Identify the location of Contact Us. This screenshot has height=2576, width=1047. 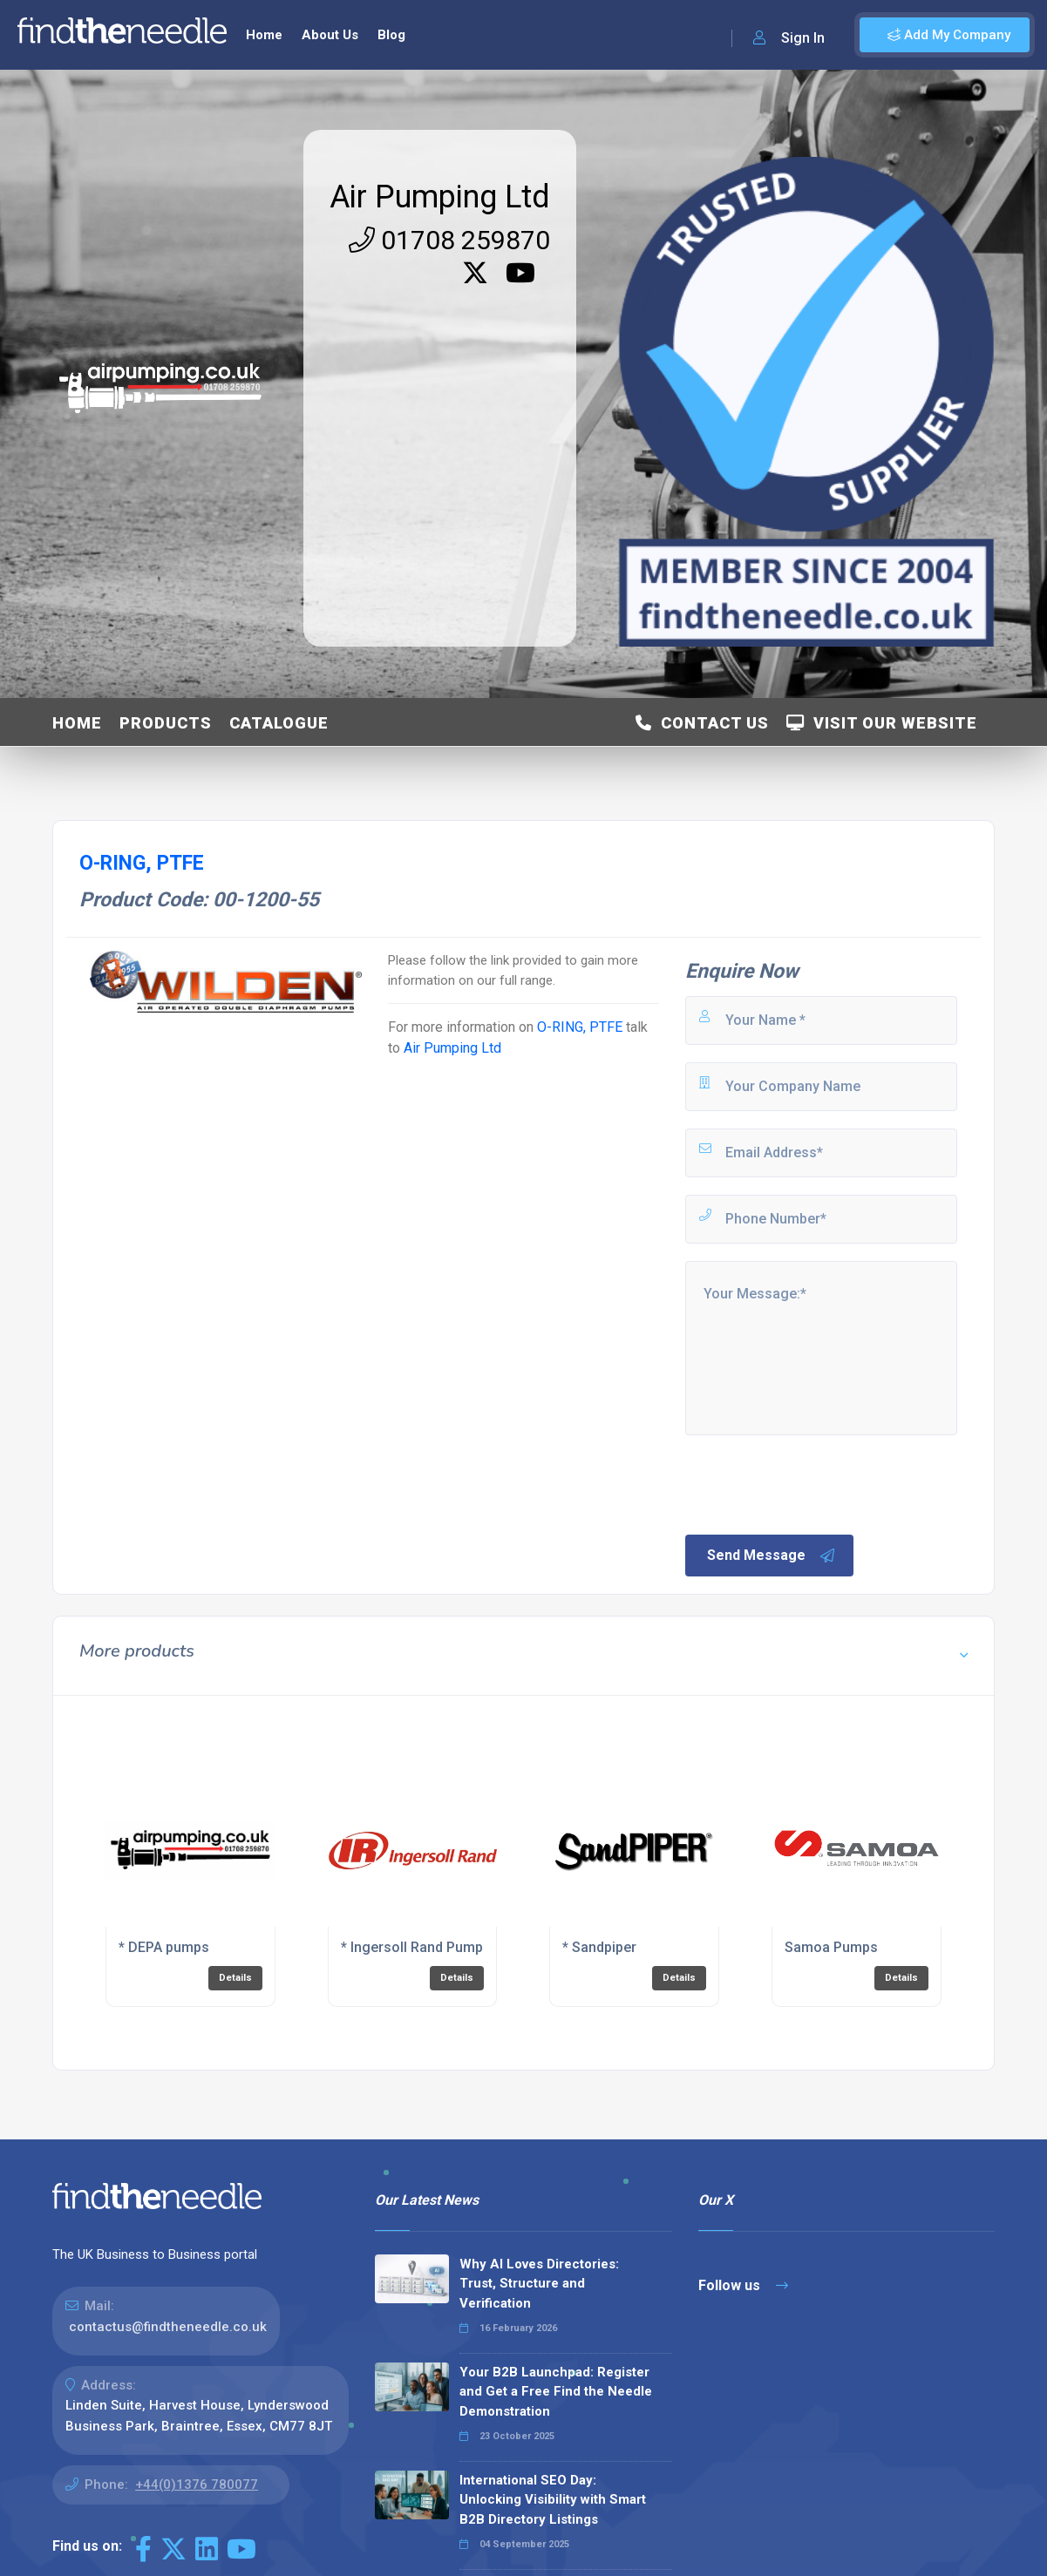
(702, 723).